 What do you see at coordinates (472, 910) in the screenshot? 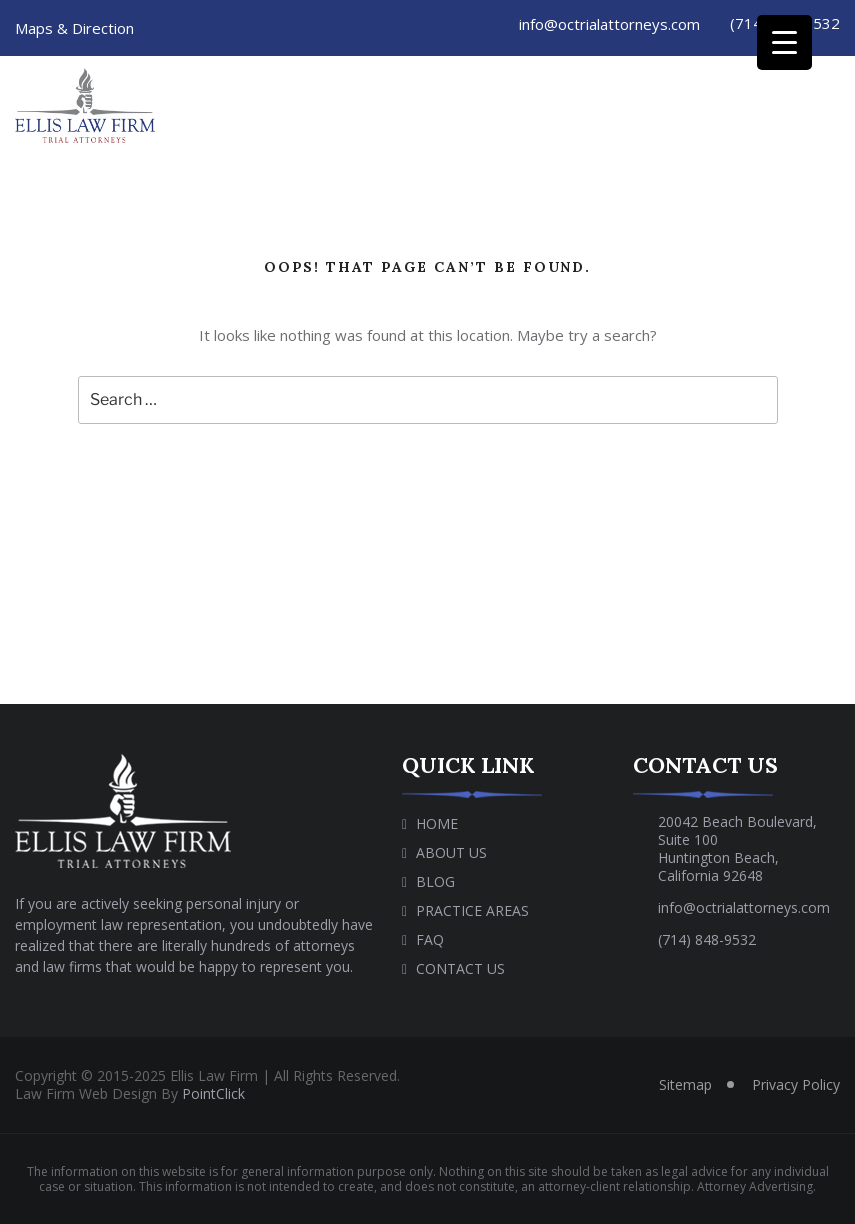
I see `Practice Areas` at bounding box center [472, 910].